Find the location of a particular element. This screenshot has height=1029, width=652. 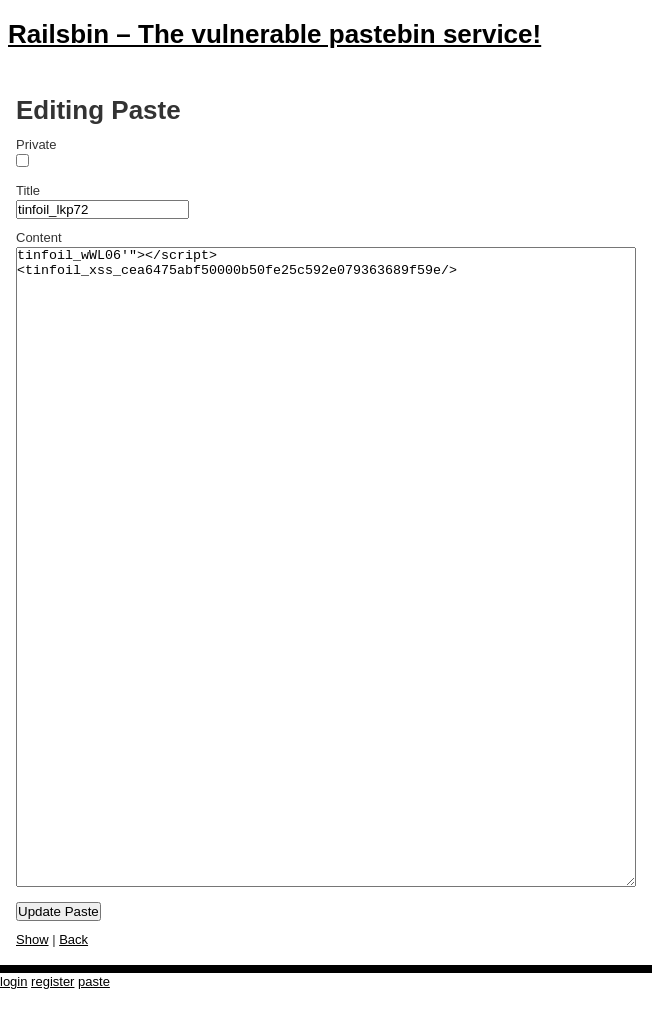

paste is located at coordinates (94, 981).